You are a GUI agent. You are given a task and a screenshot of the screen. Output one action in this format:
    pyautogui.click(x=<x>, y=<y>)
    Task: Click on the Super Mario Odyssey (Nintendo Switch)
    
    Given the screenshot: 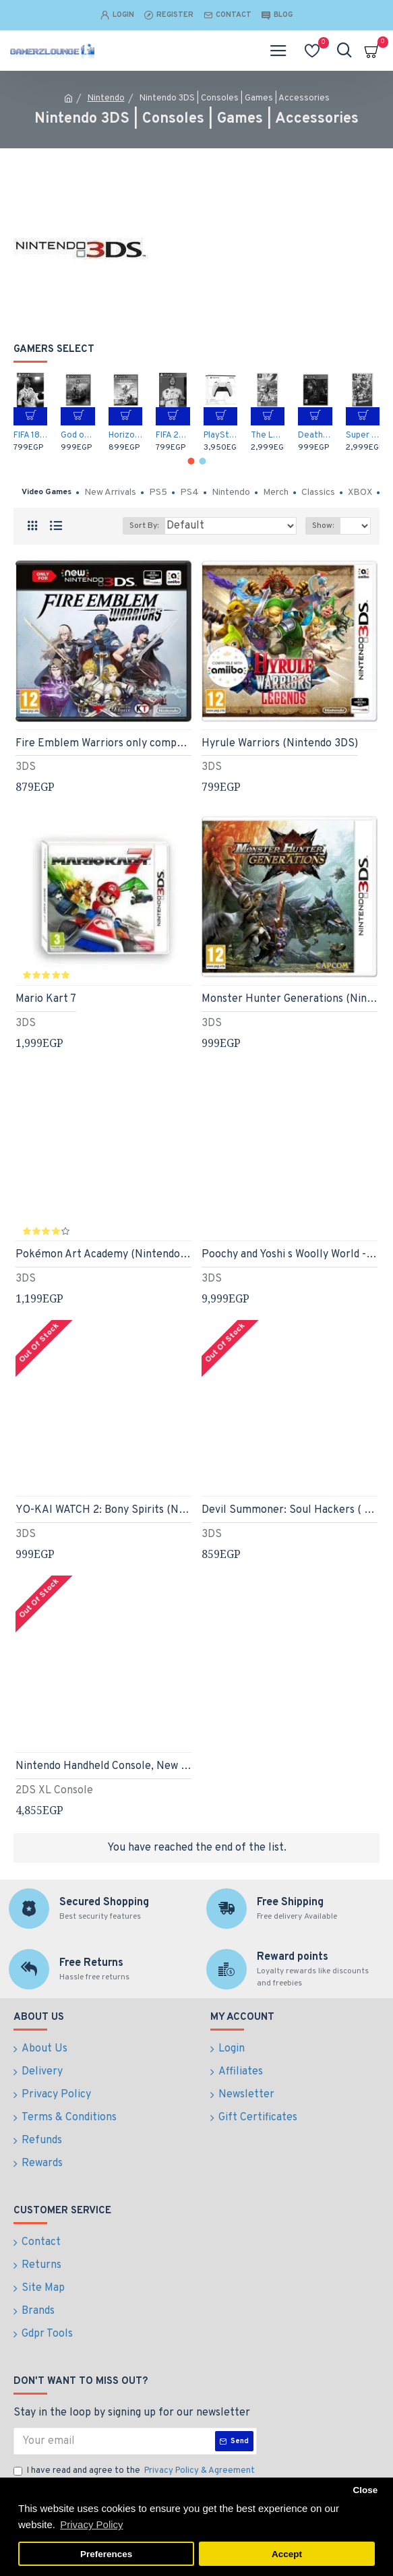 What is the action you would take?
    pyautogui.click(x=363, y=435)
    